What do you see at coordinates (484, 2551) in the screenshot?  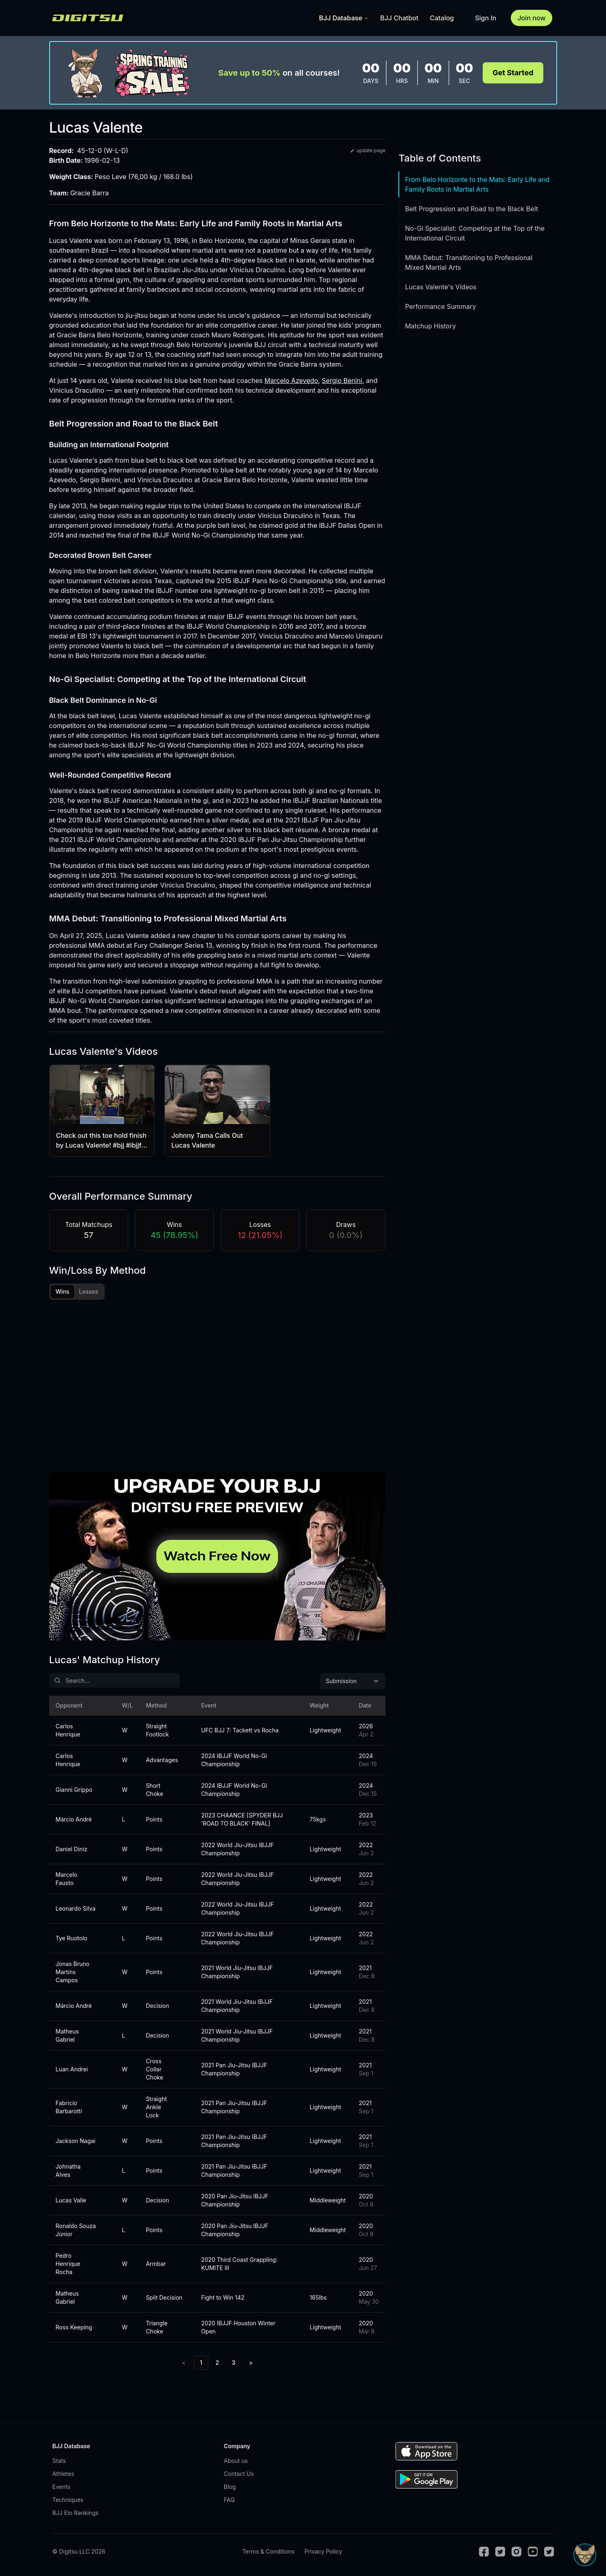 I see `[Facebook]` at bounding box center [484, 2551].